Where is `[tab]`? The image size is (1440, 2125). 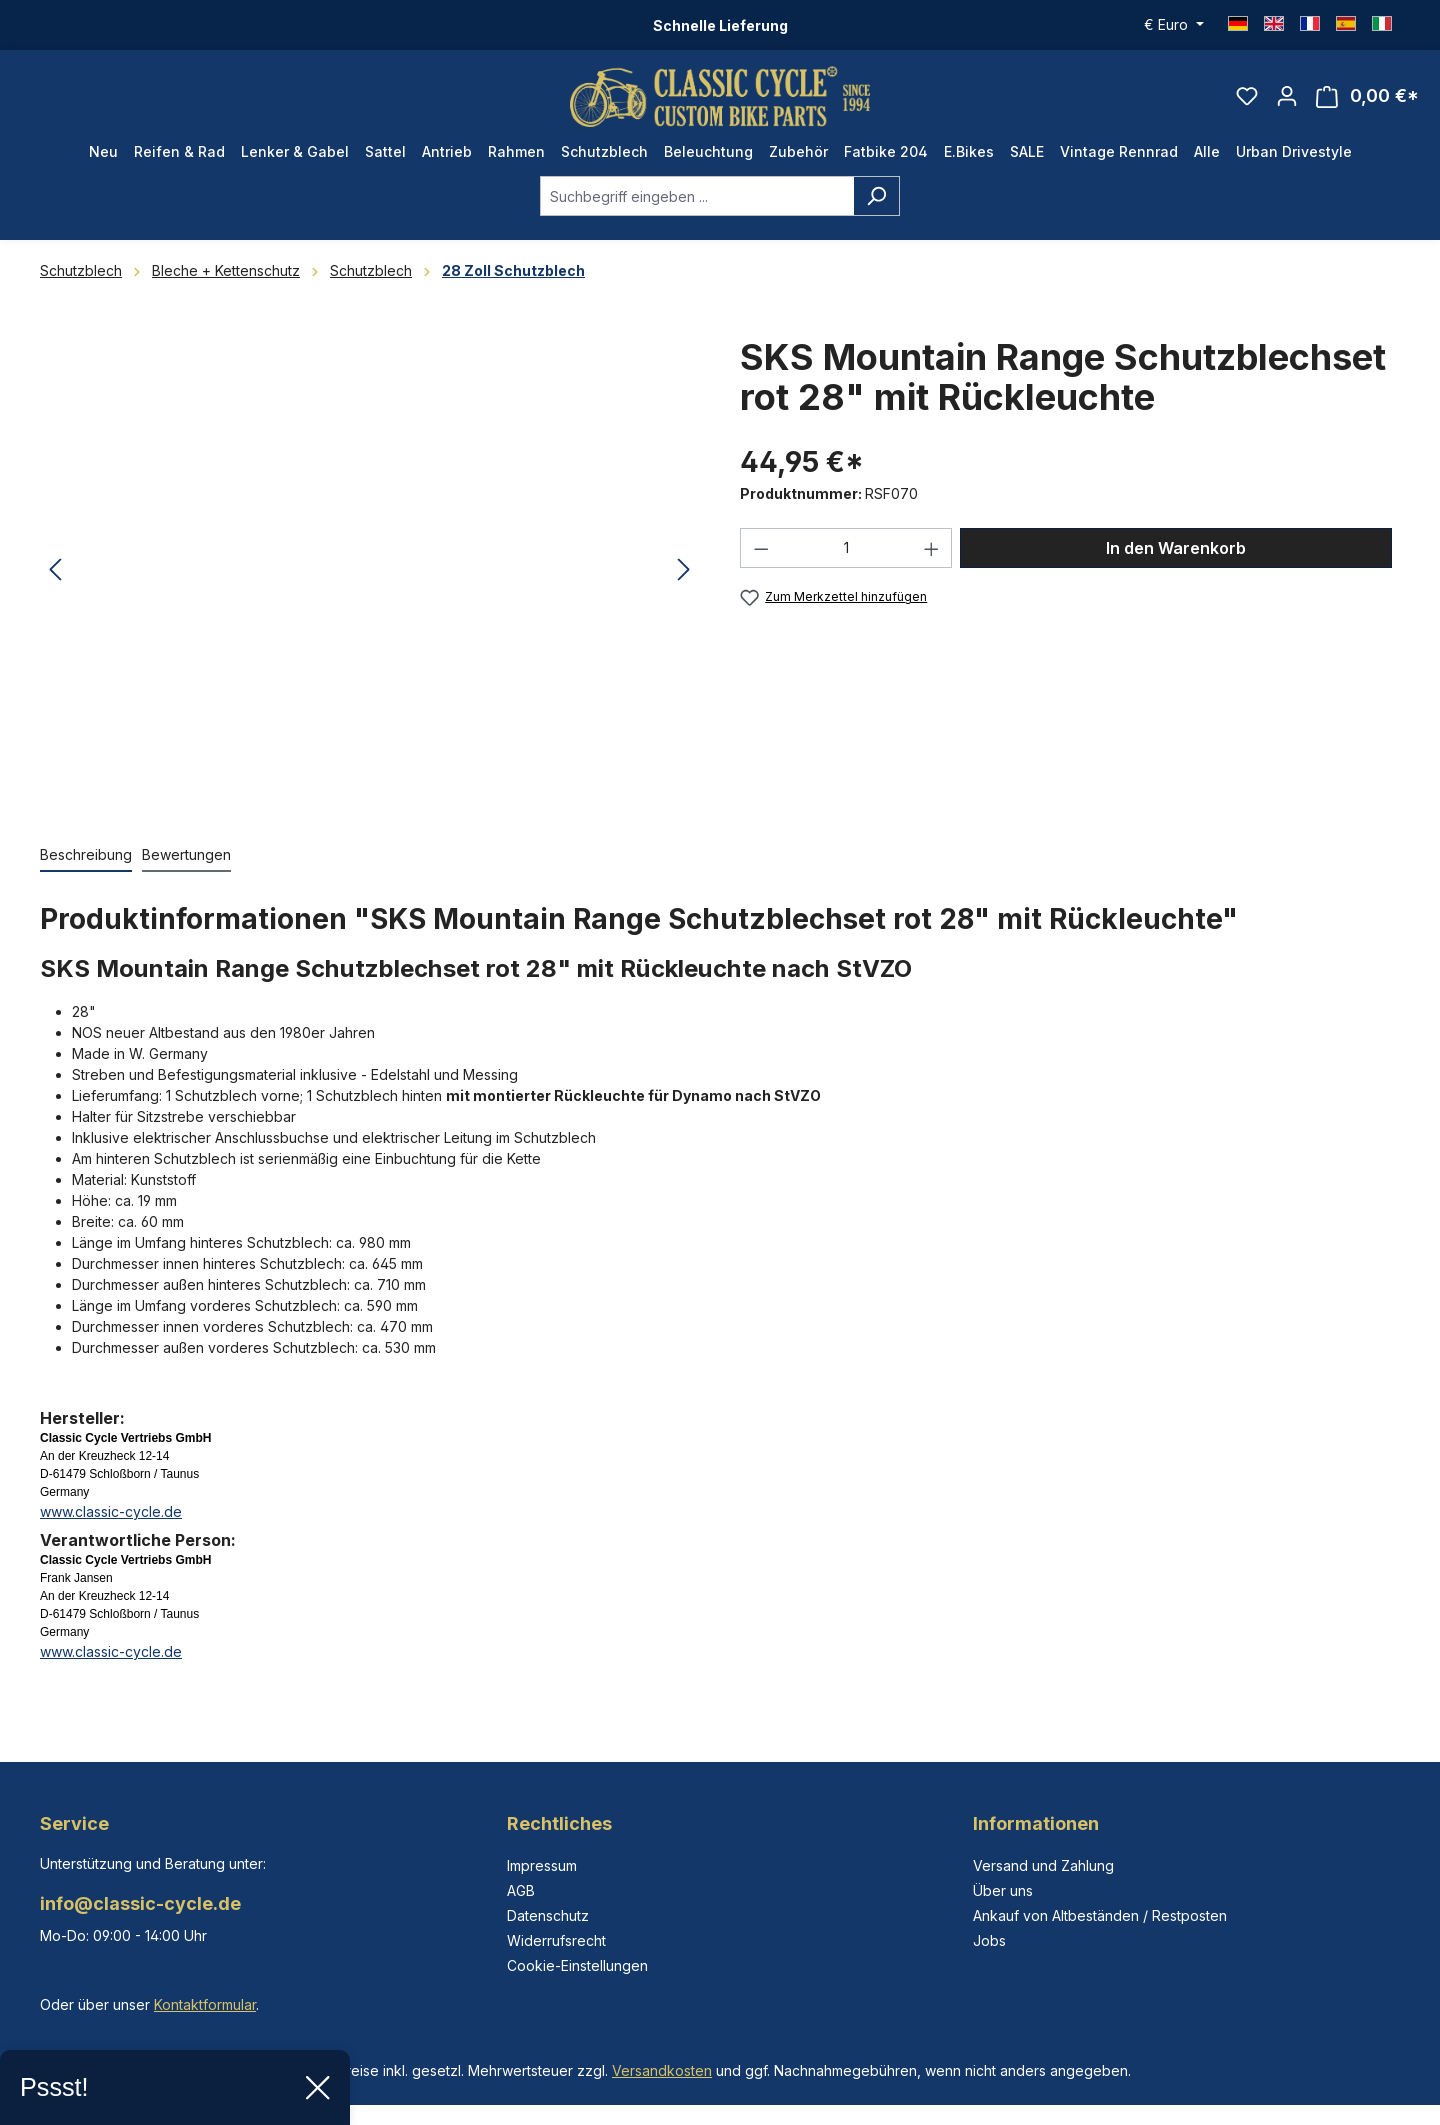
[tab] is located at coordinates (86, 855).